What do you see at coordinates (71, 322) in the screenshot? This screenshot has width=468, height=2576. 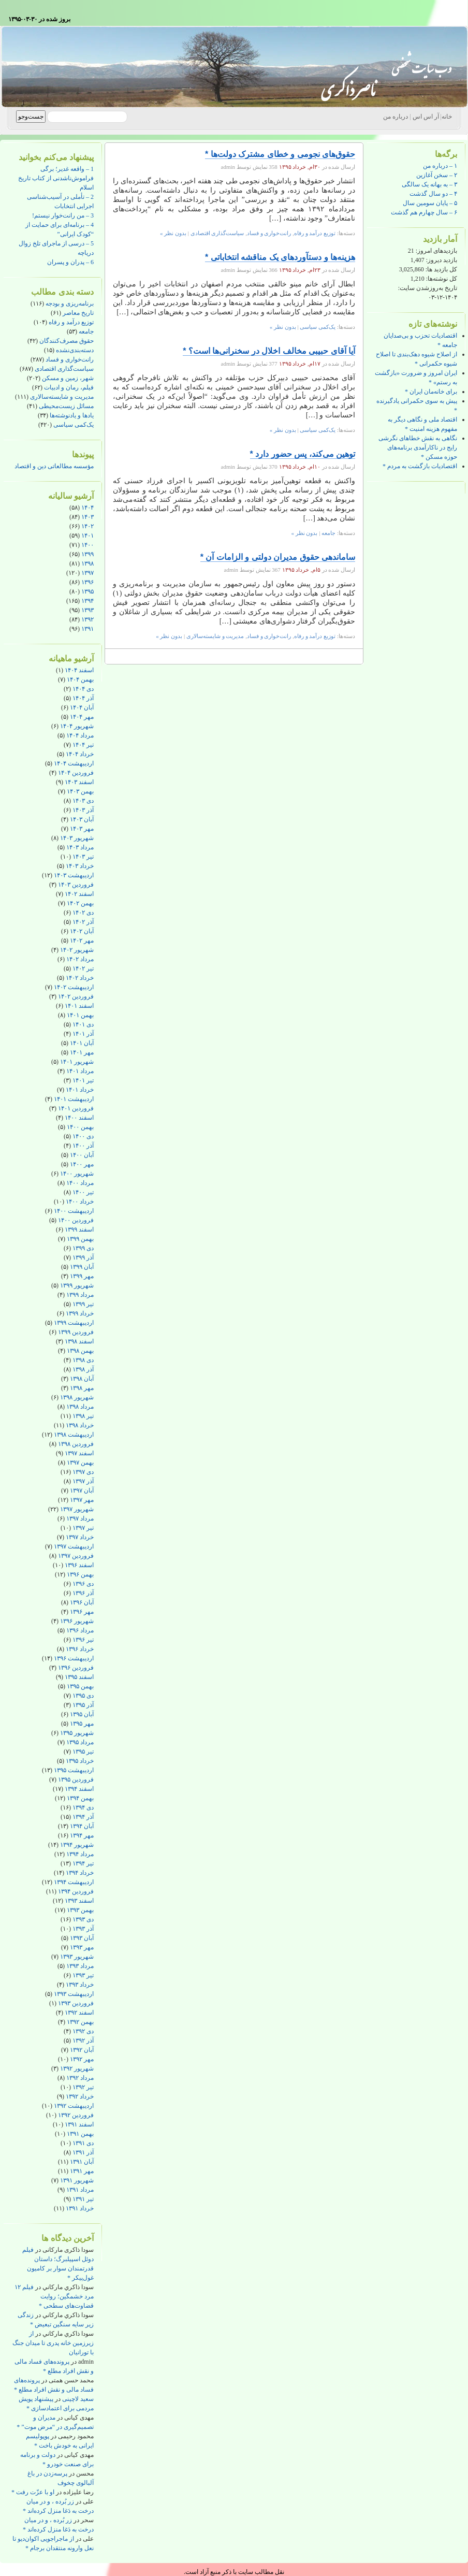 I see `توزیع درآمد و رفاه` at bounding box center [71, 322].